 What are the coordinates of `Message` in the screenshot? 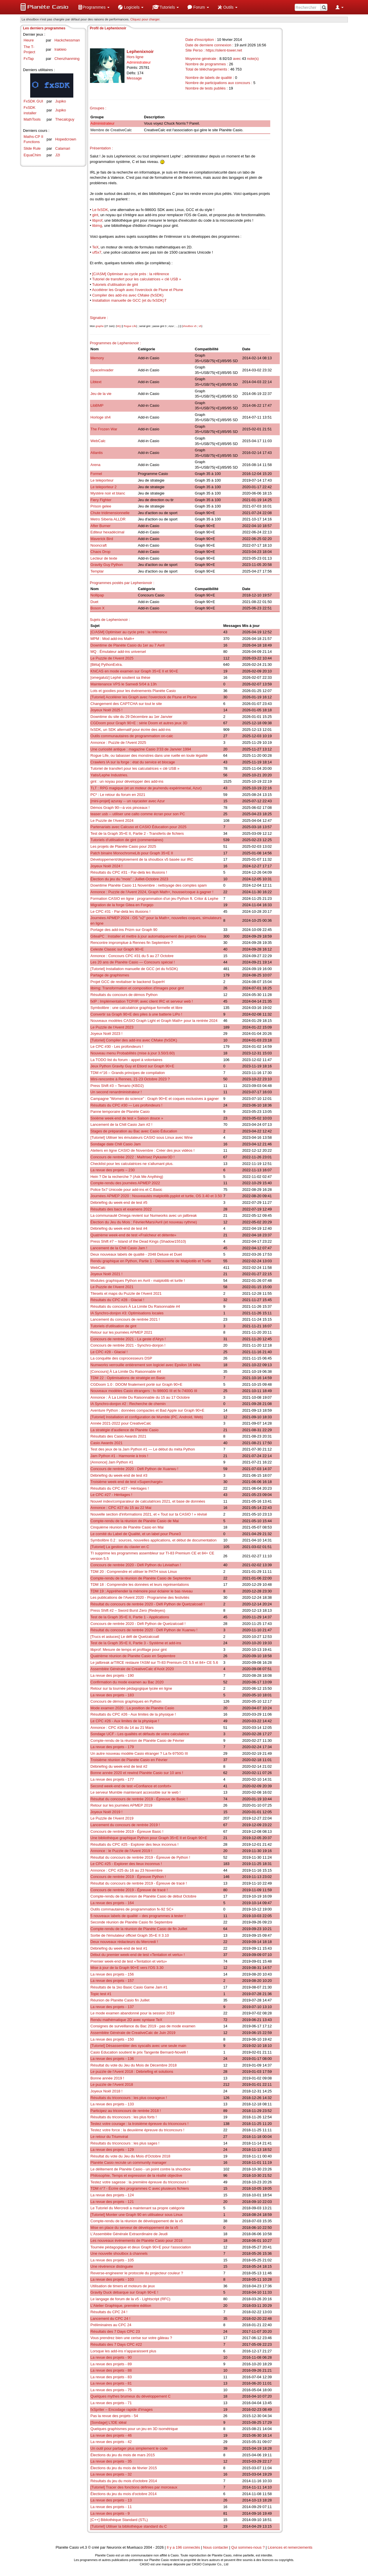 It's located at (134, 78).